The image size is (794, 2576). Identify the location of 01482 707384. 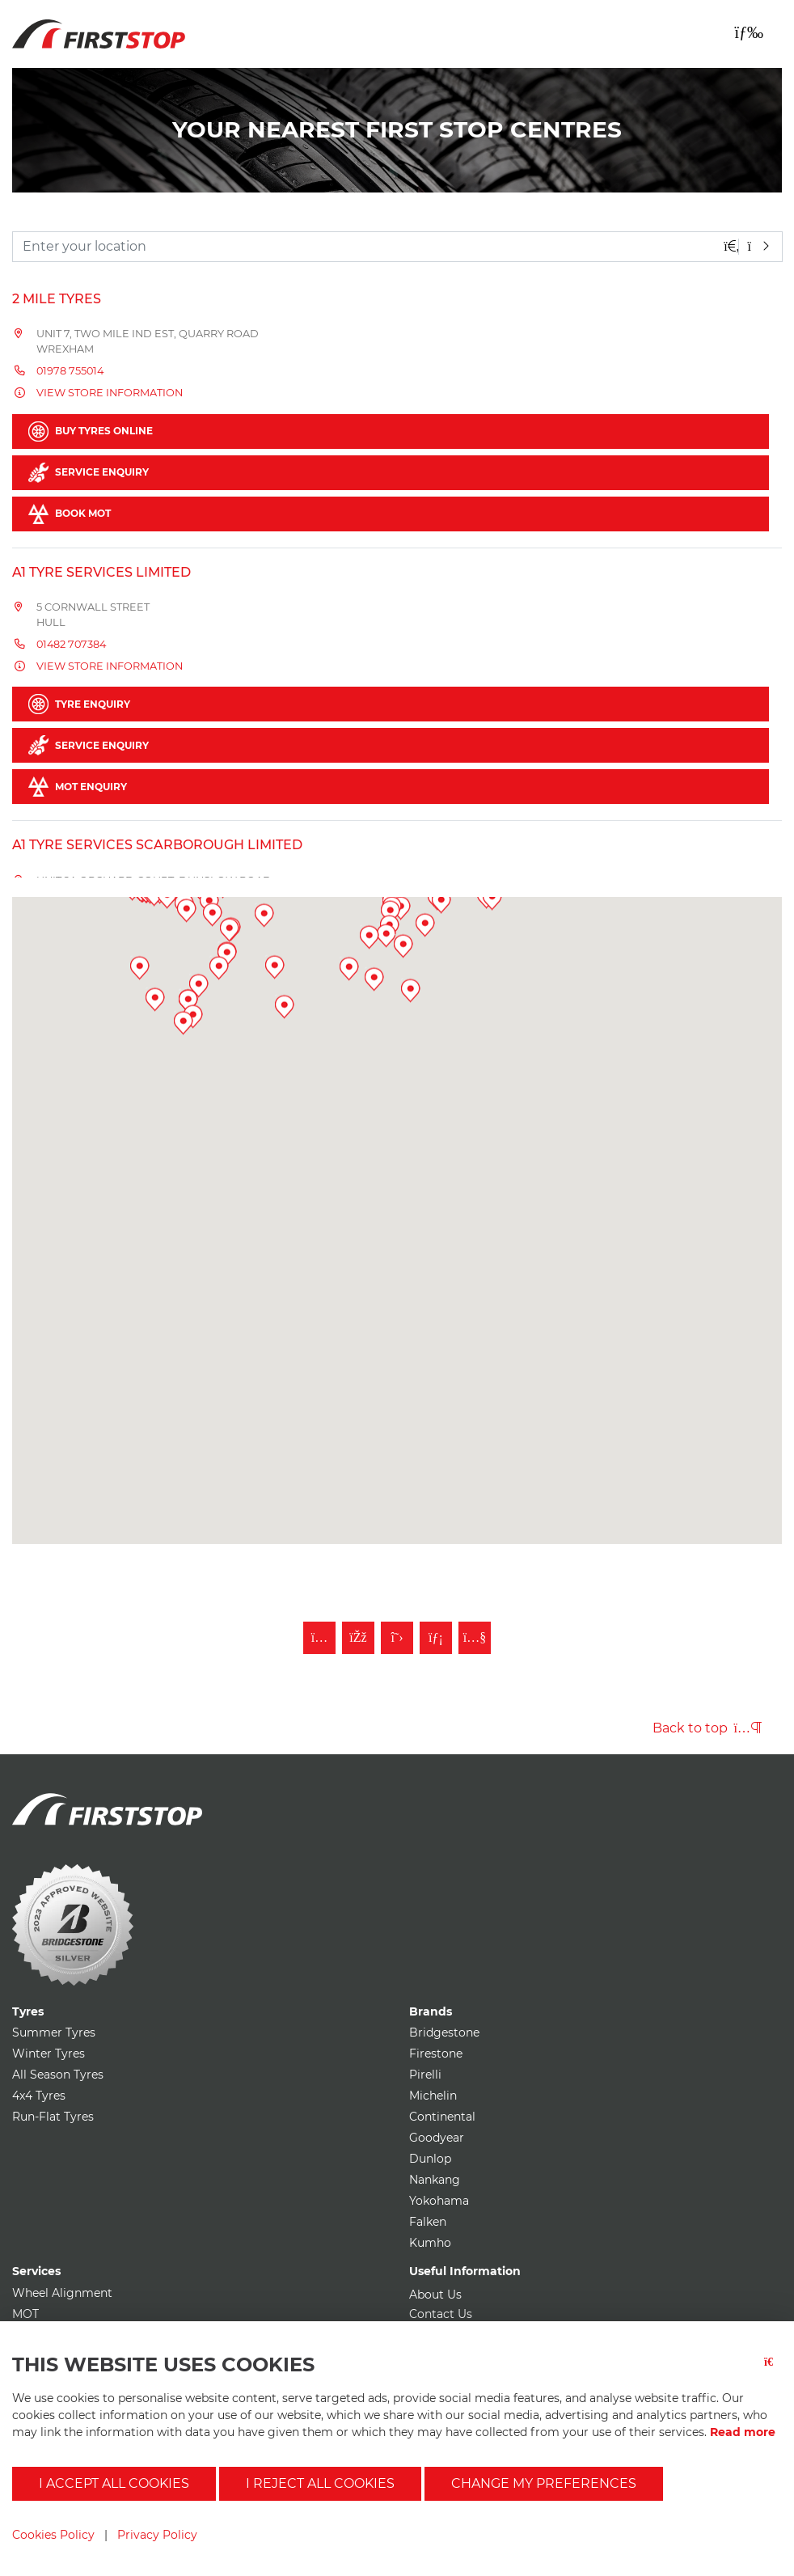
(71, 644).